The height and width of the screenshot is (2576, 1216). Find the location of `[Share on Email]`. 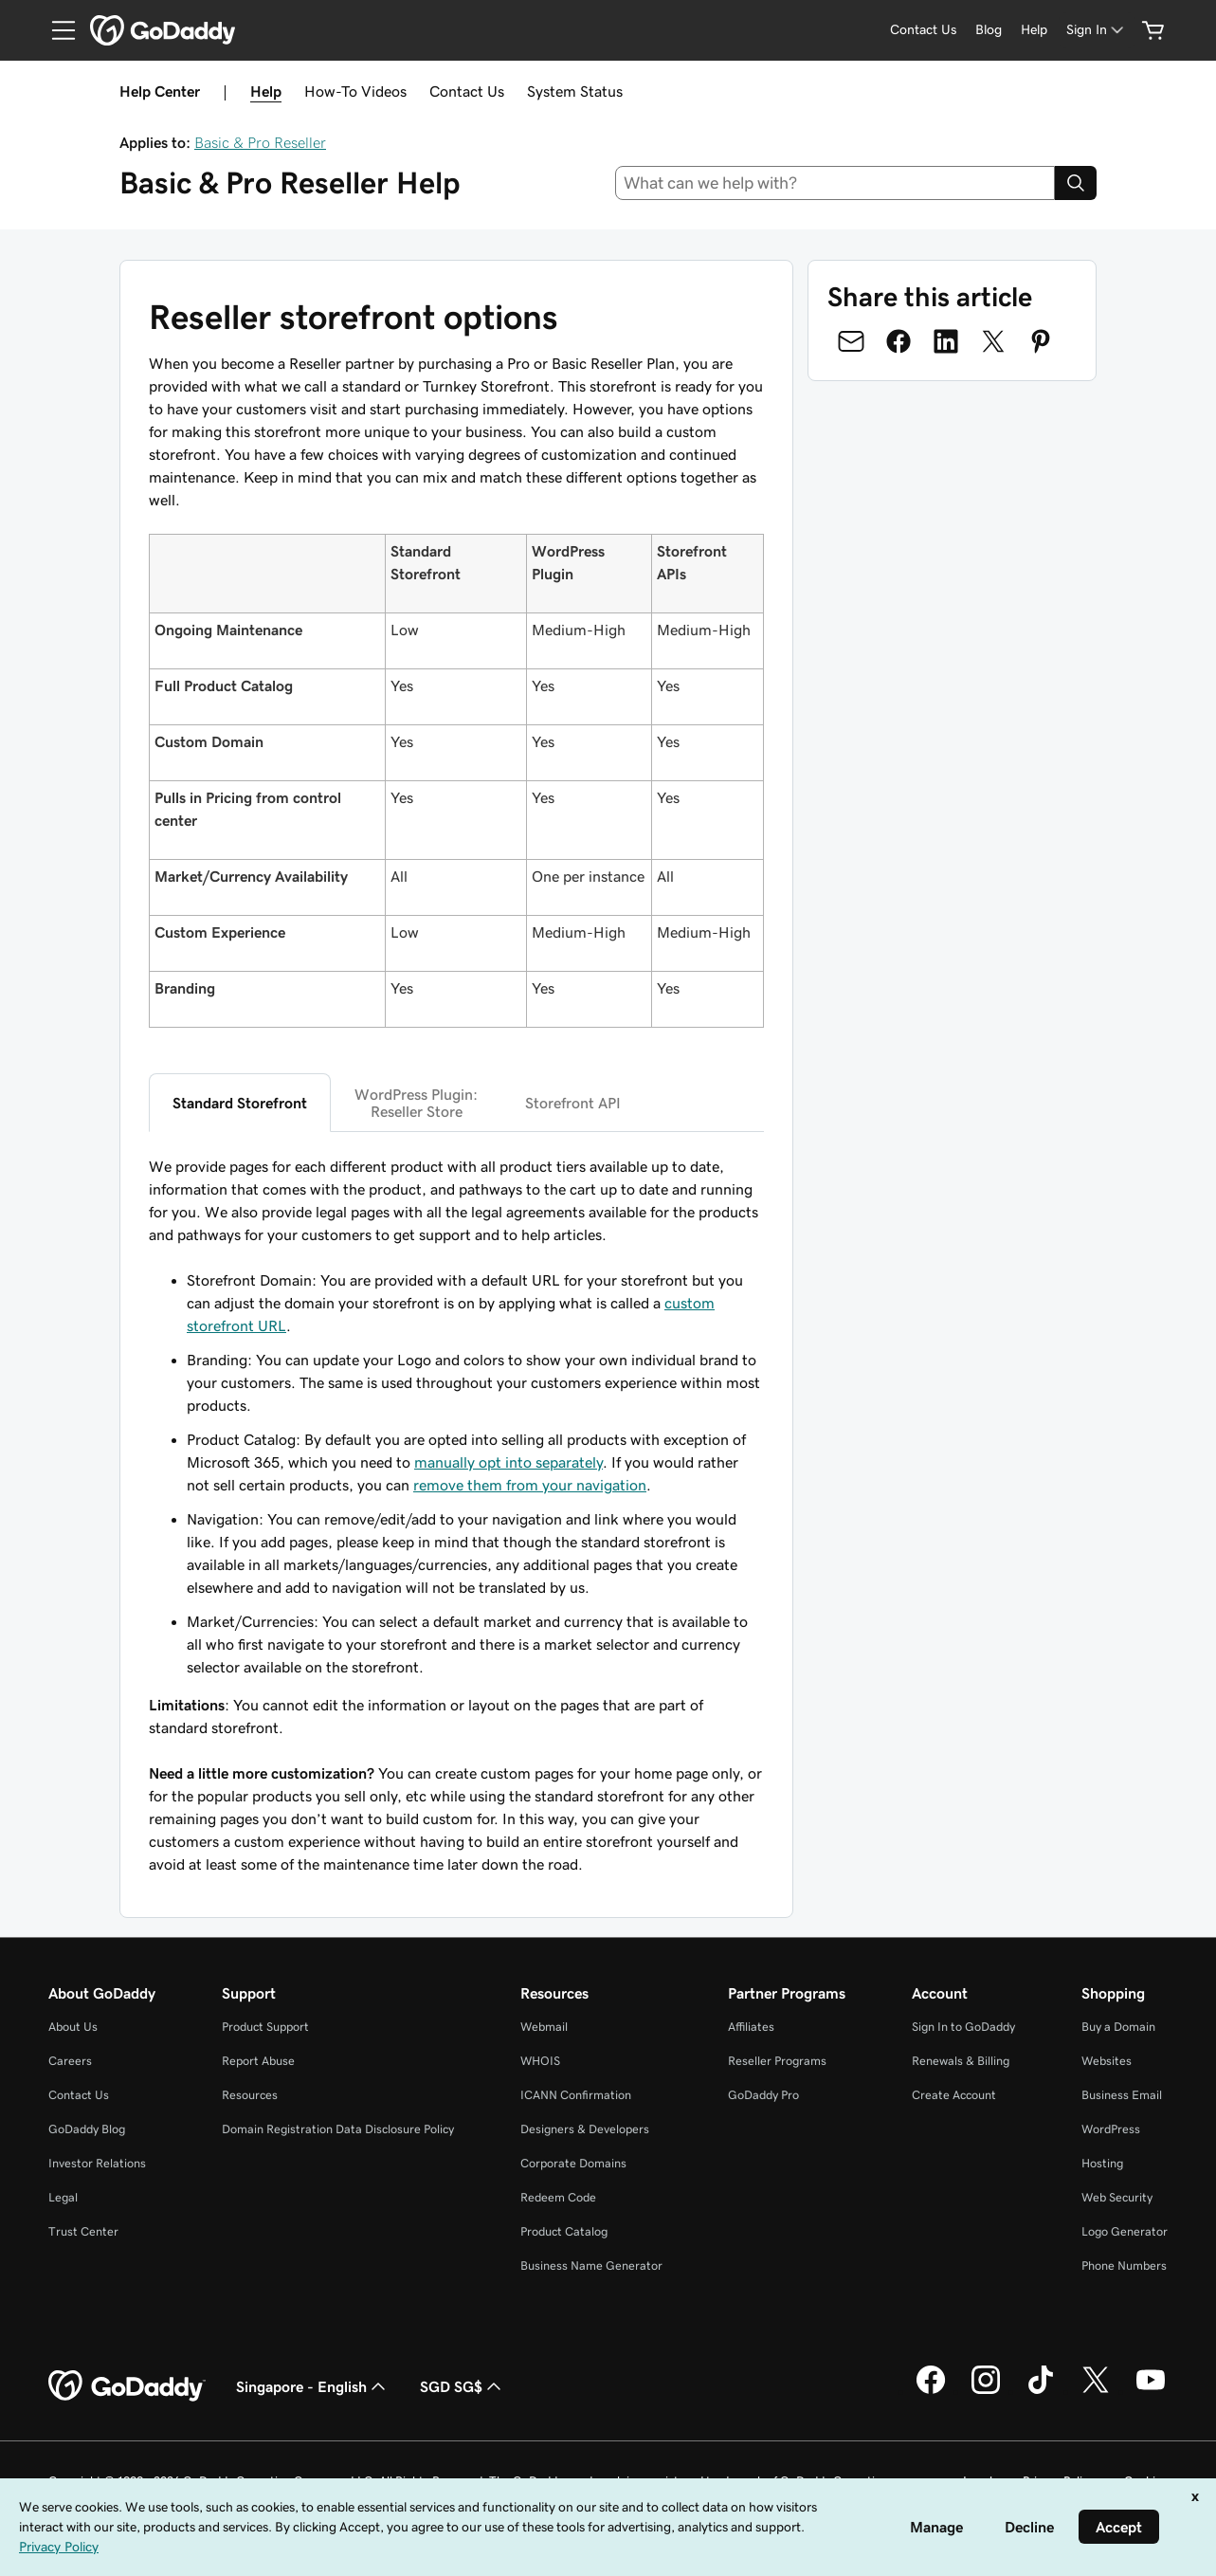

[Share on Email] is located at coordinates (851, 341).